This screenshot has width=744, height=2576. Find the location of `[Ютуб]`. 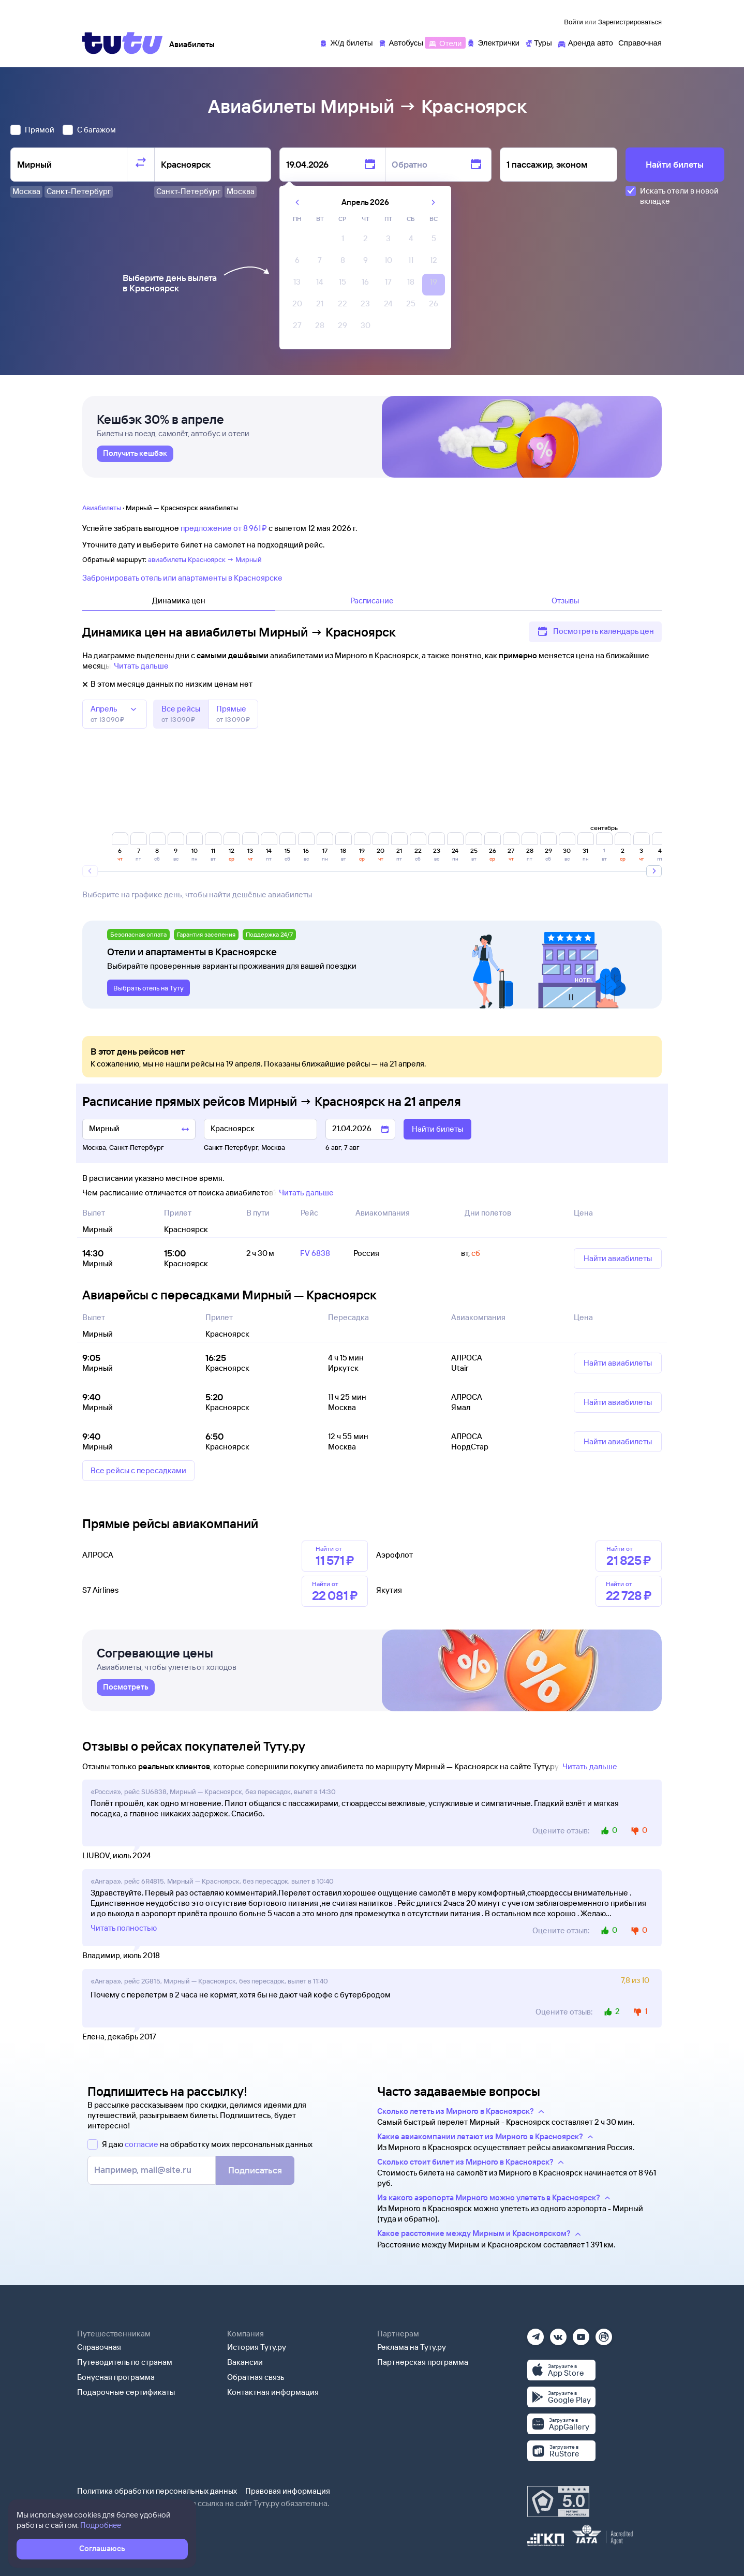

[Ютуб] is located at coordinates (581, 2333).